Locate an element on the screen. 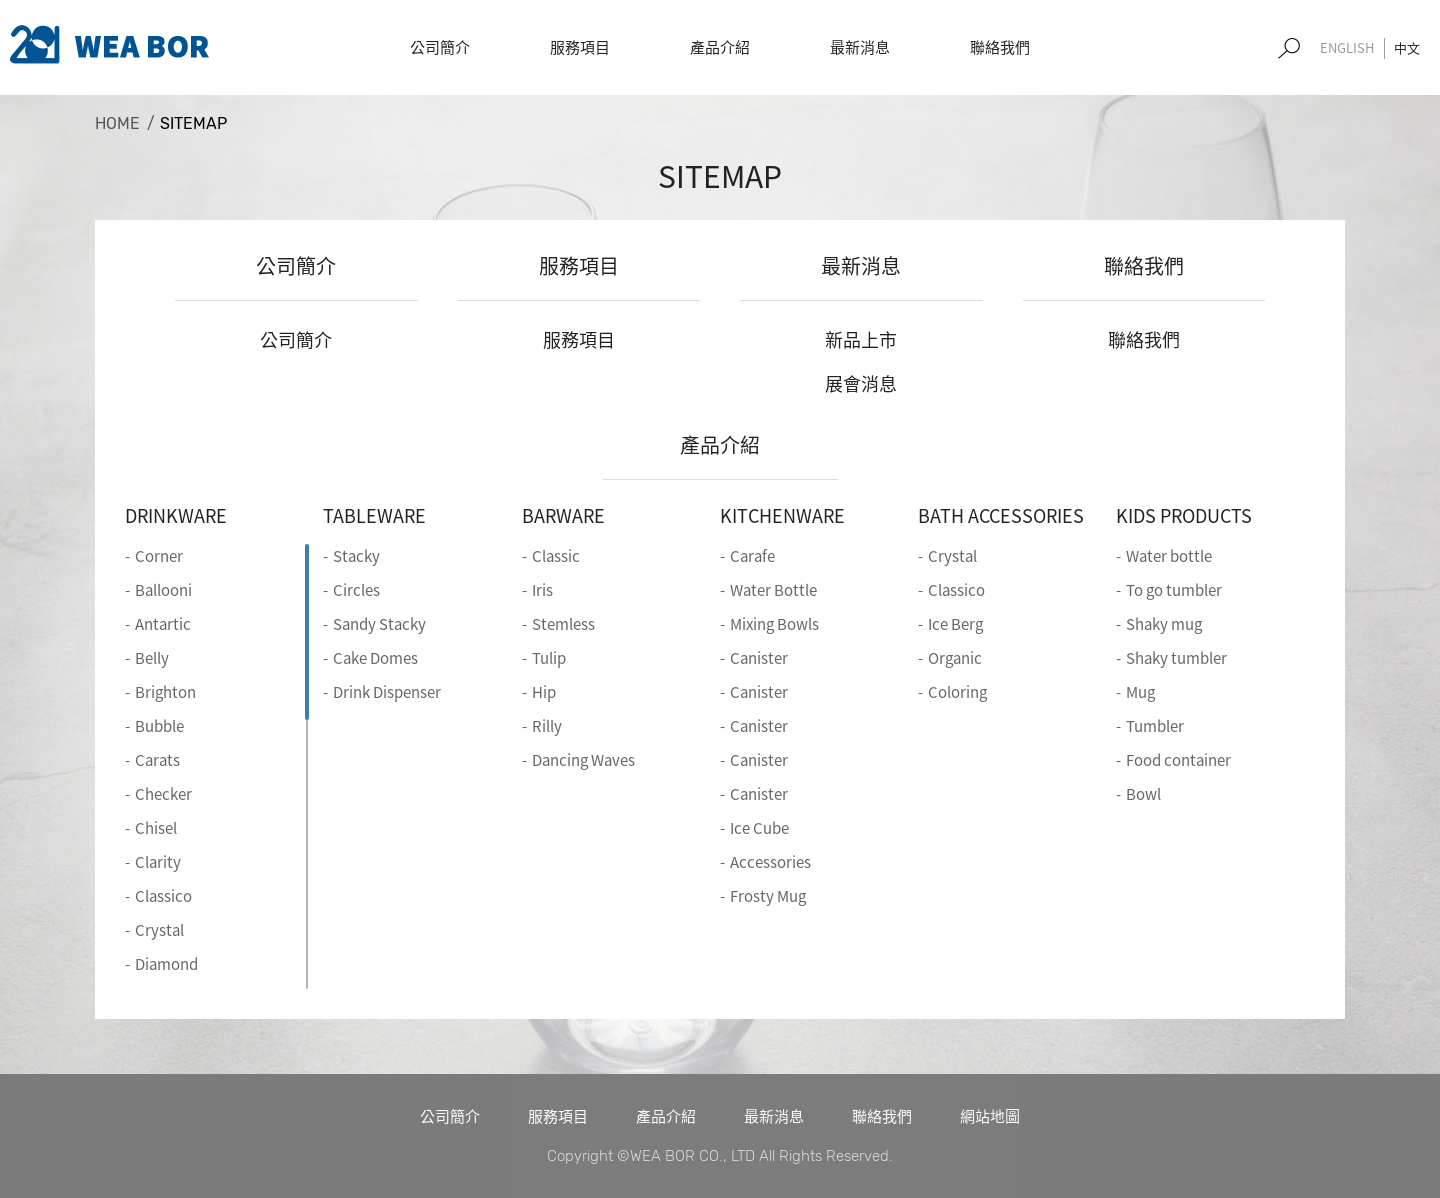 Image resolution: width=1440 pixels, height=1198 pixels. Carafe is located at coordinates (752, 556).